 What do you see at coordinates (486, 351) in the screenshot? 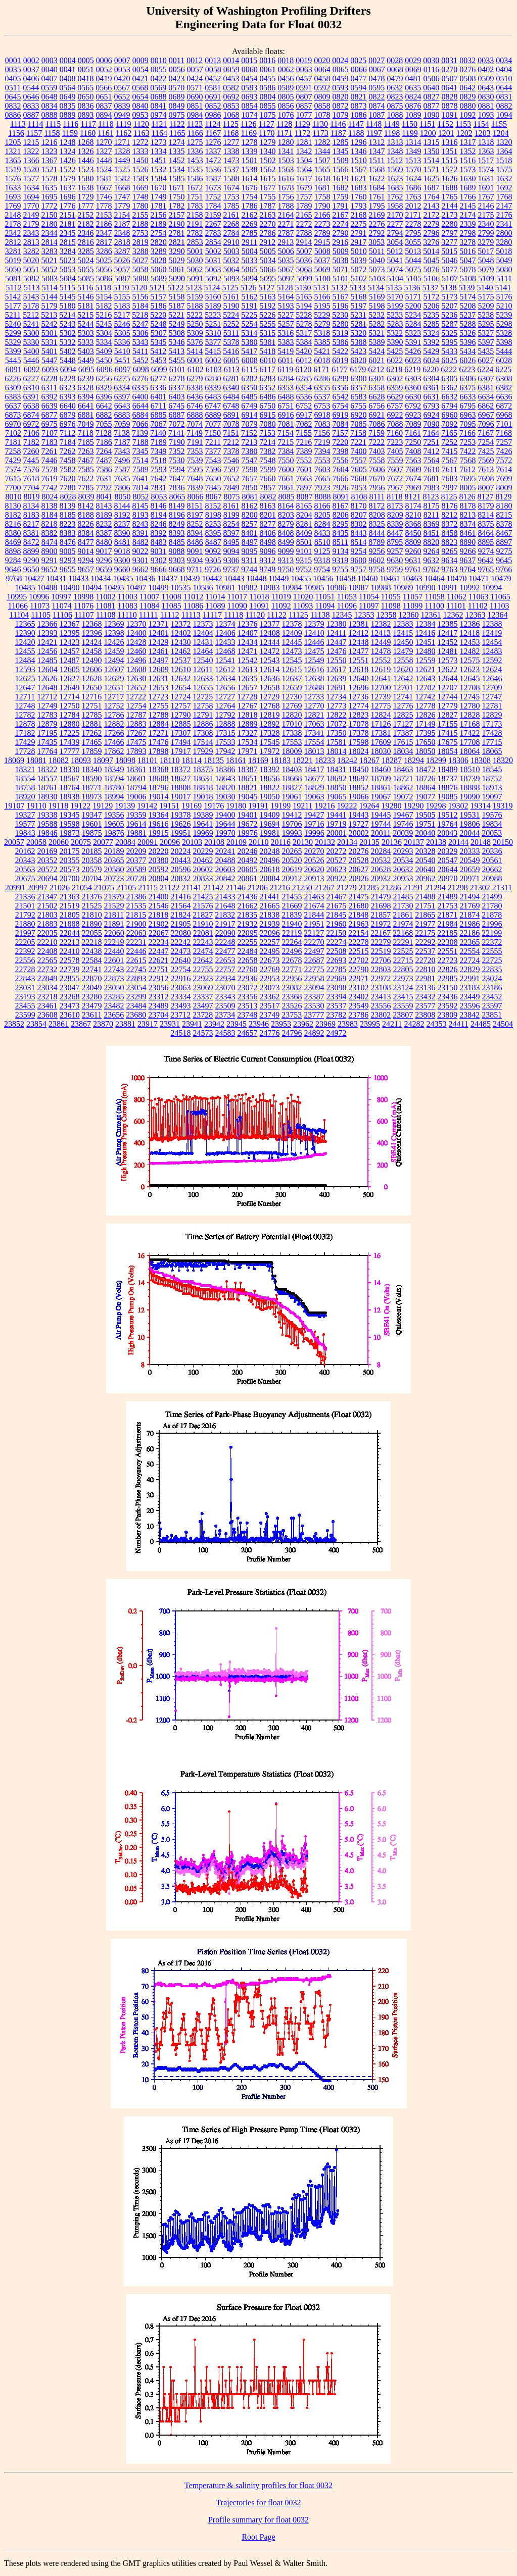
I see `5435` at bounding box center [486, 351].